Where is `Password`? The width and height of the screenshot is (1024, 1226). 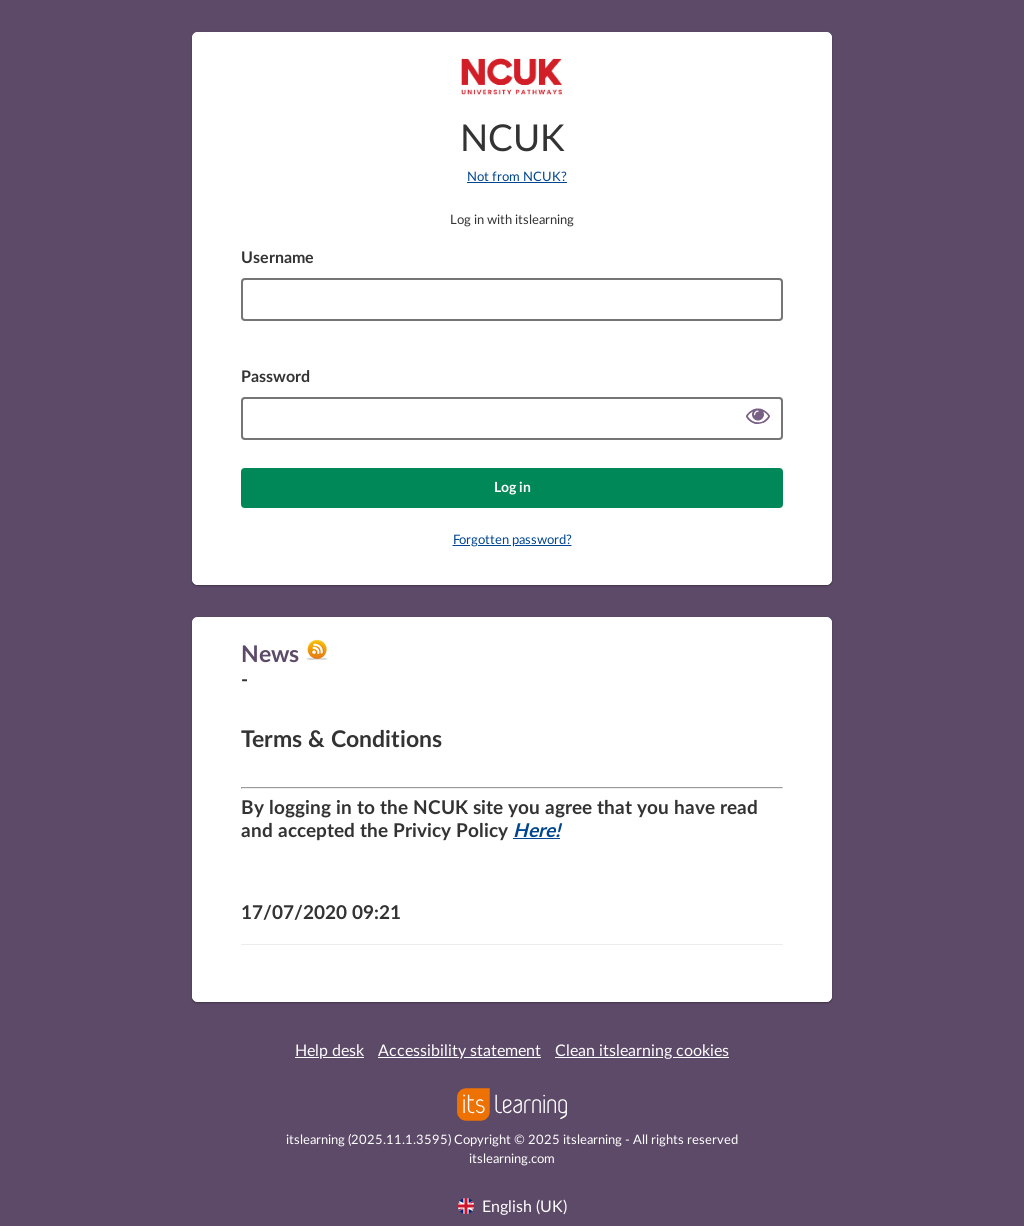 Password is located at coordinates (275, 377).